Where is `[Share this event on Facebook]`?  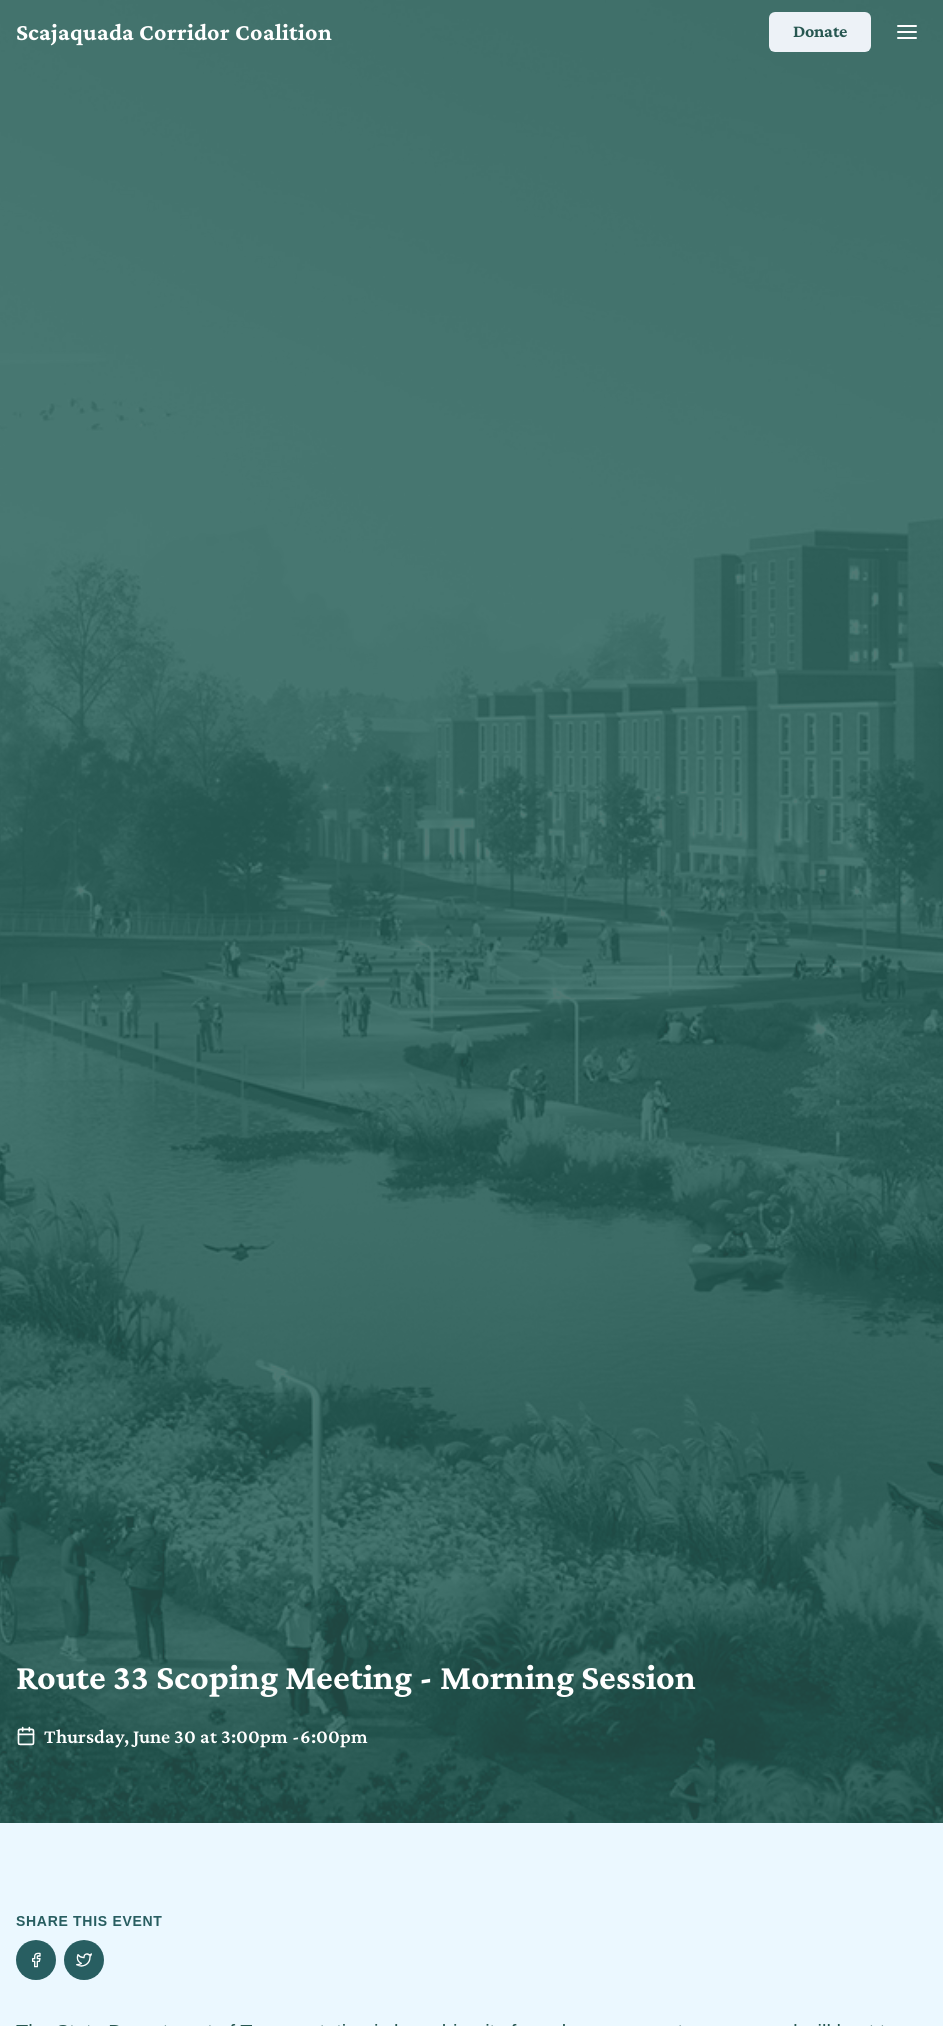 [Share this event on Facebook] is located at coordinates (36, 1960).